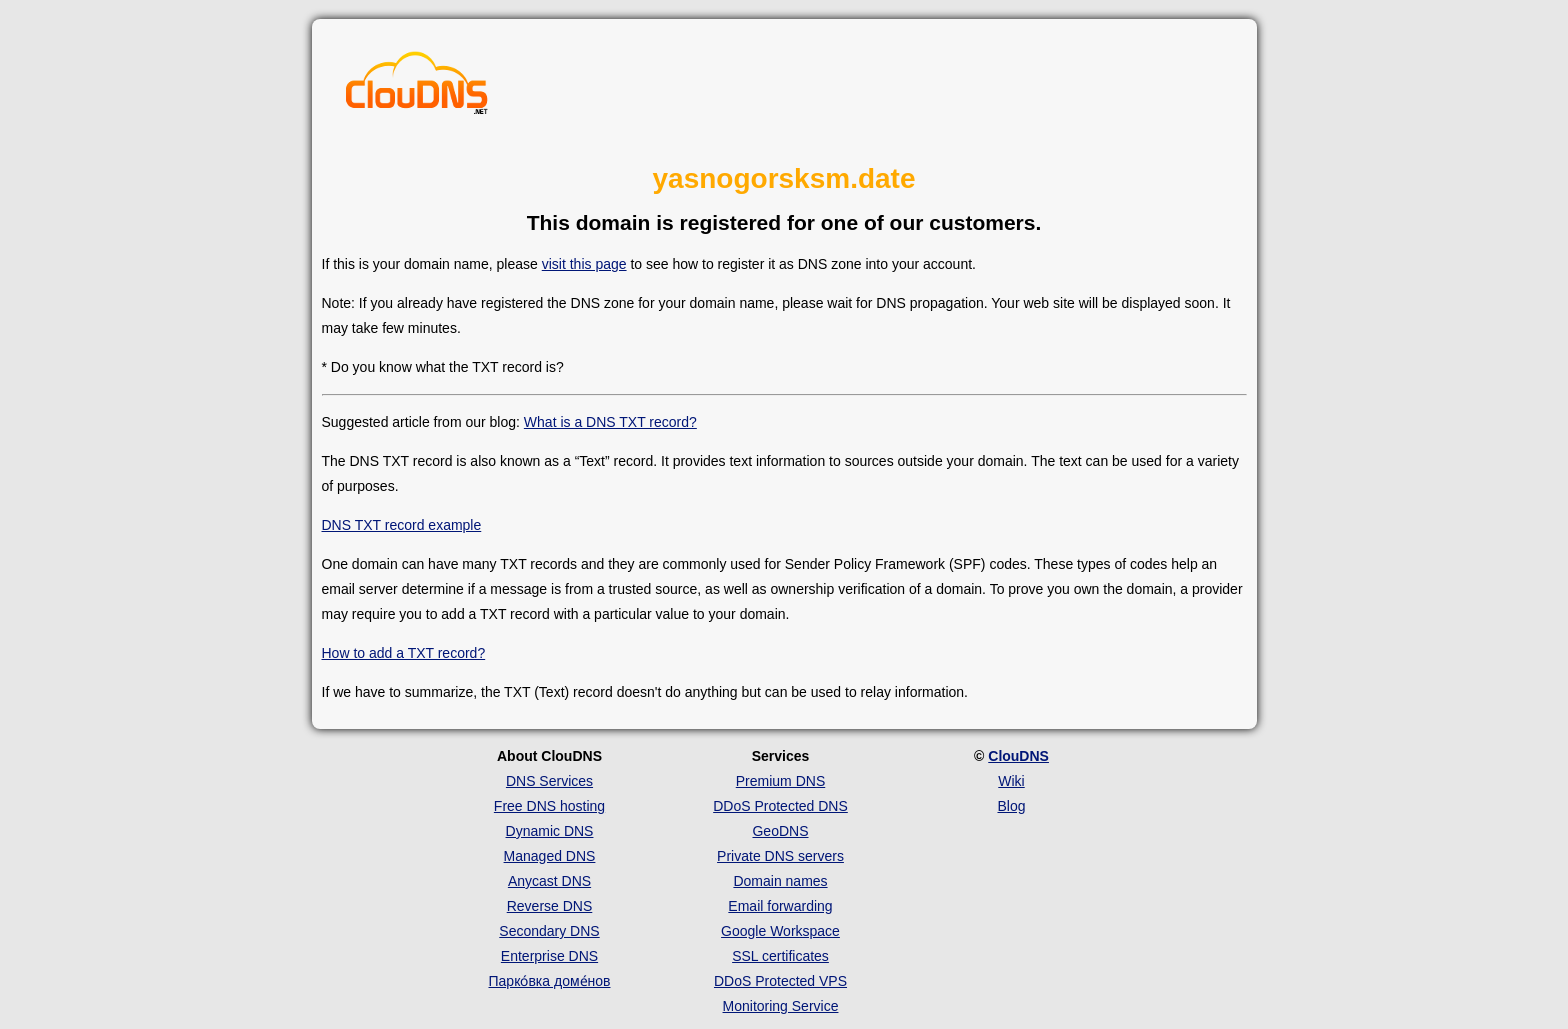 The height and width of the screenshot is (1029, 1568). I want to click on Domain names, so click(780, 881).